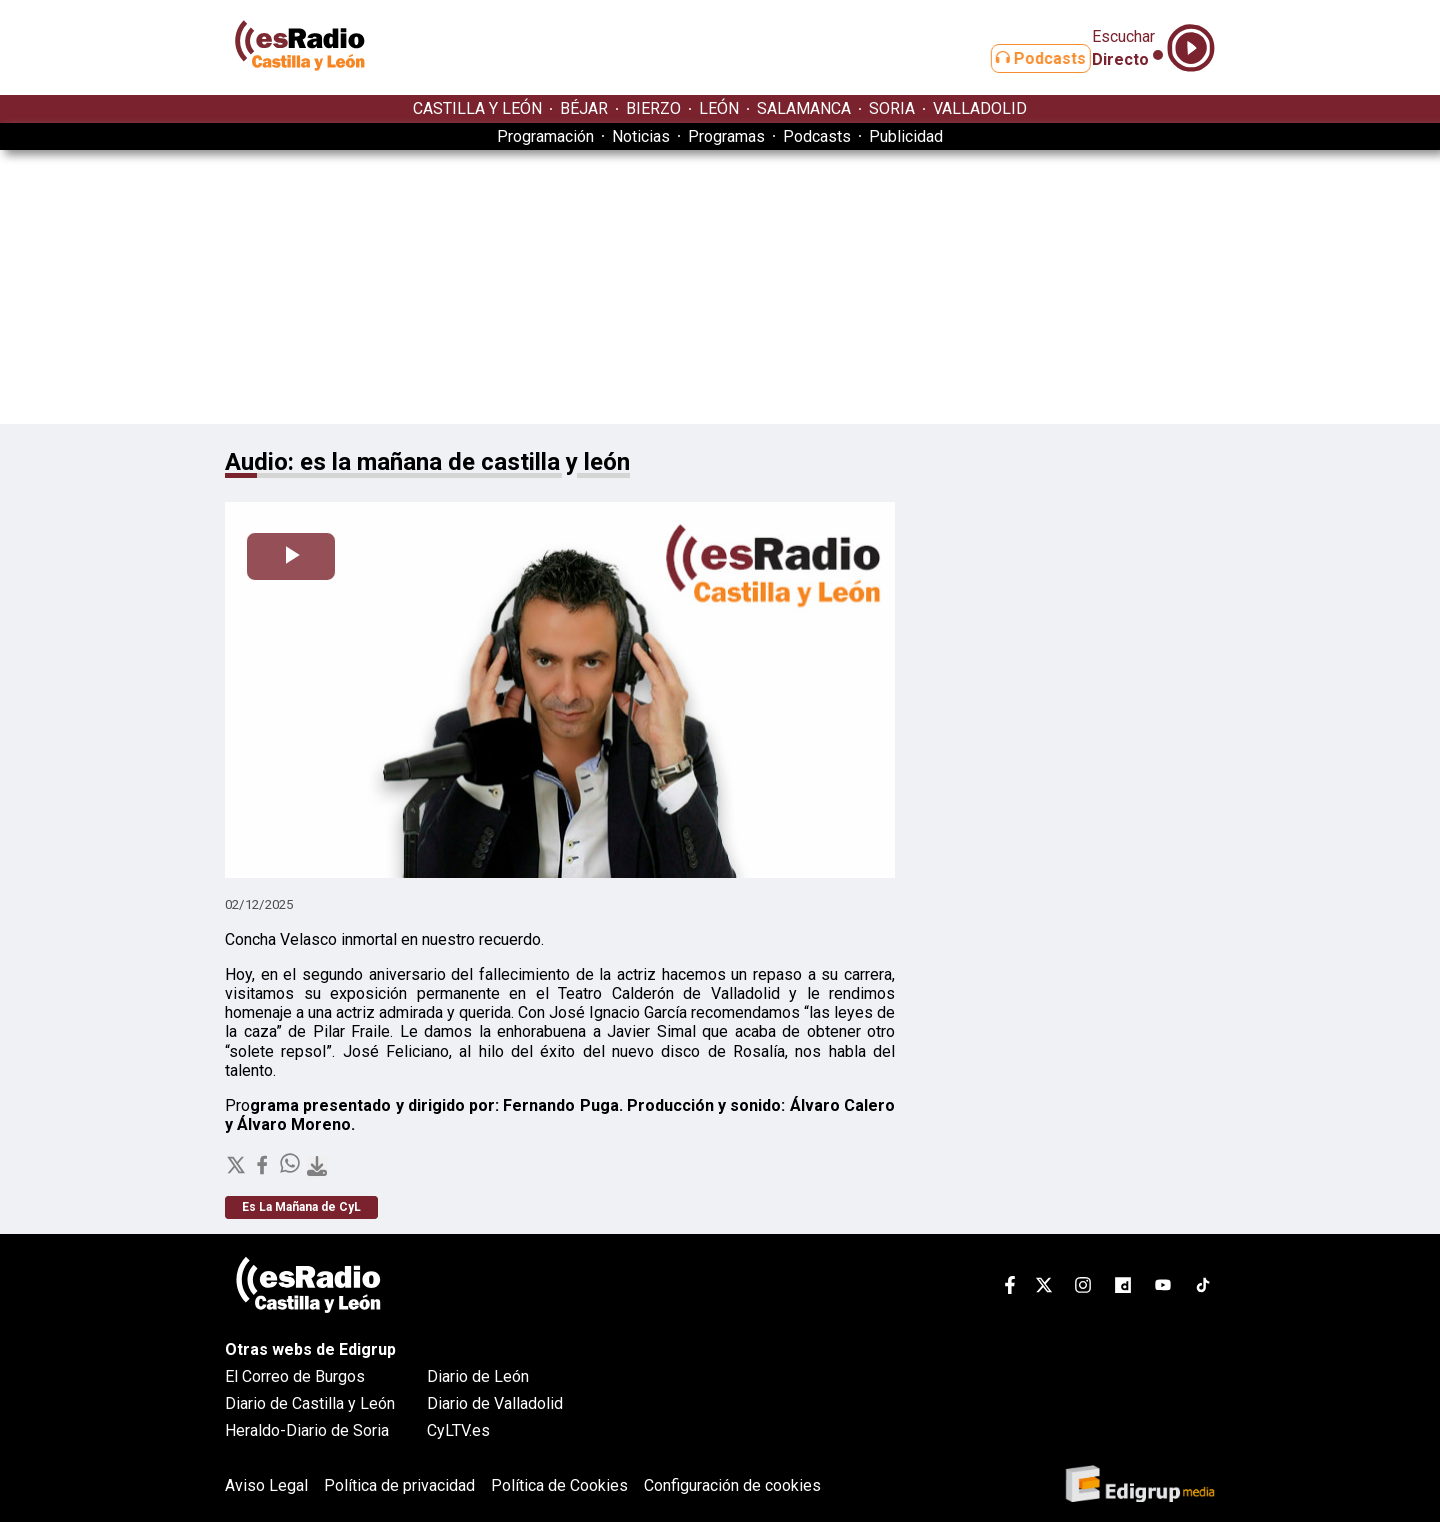 The height and width of the screenshot is (1522, 1440). I want to click on Configuración de cookies, so click(732, 1485).